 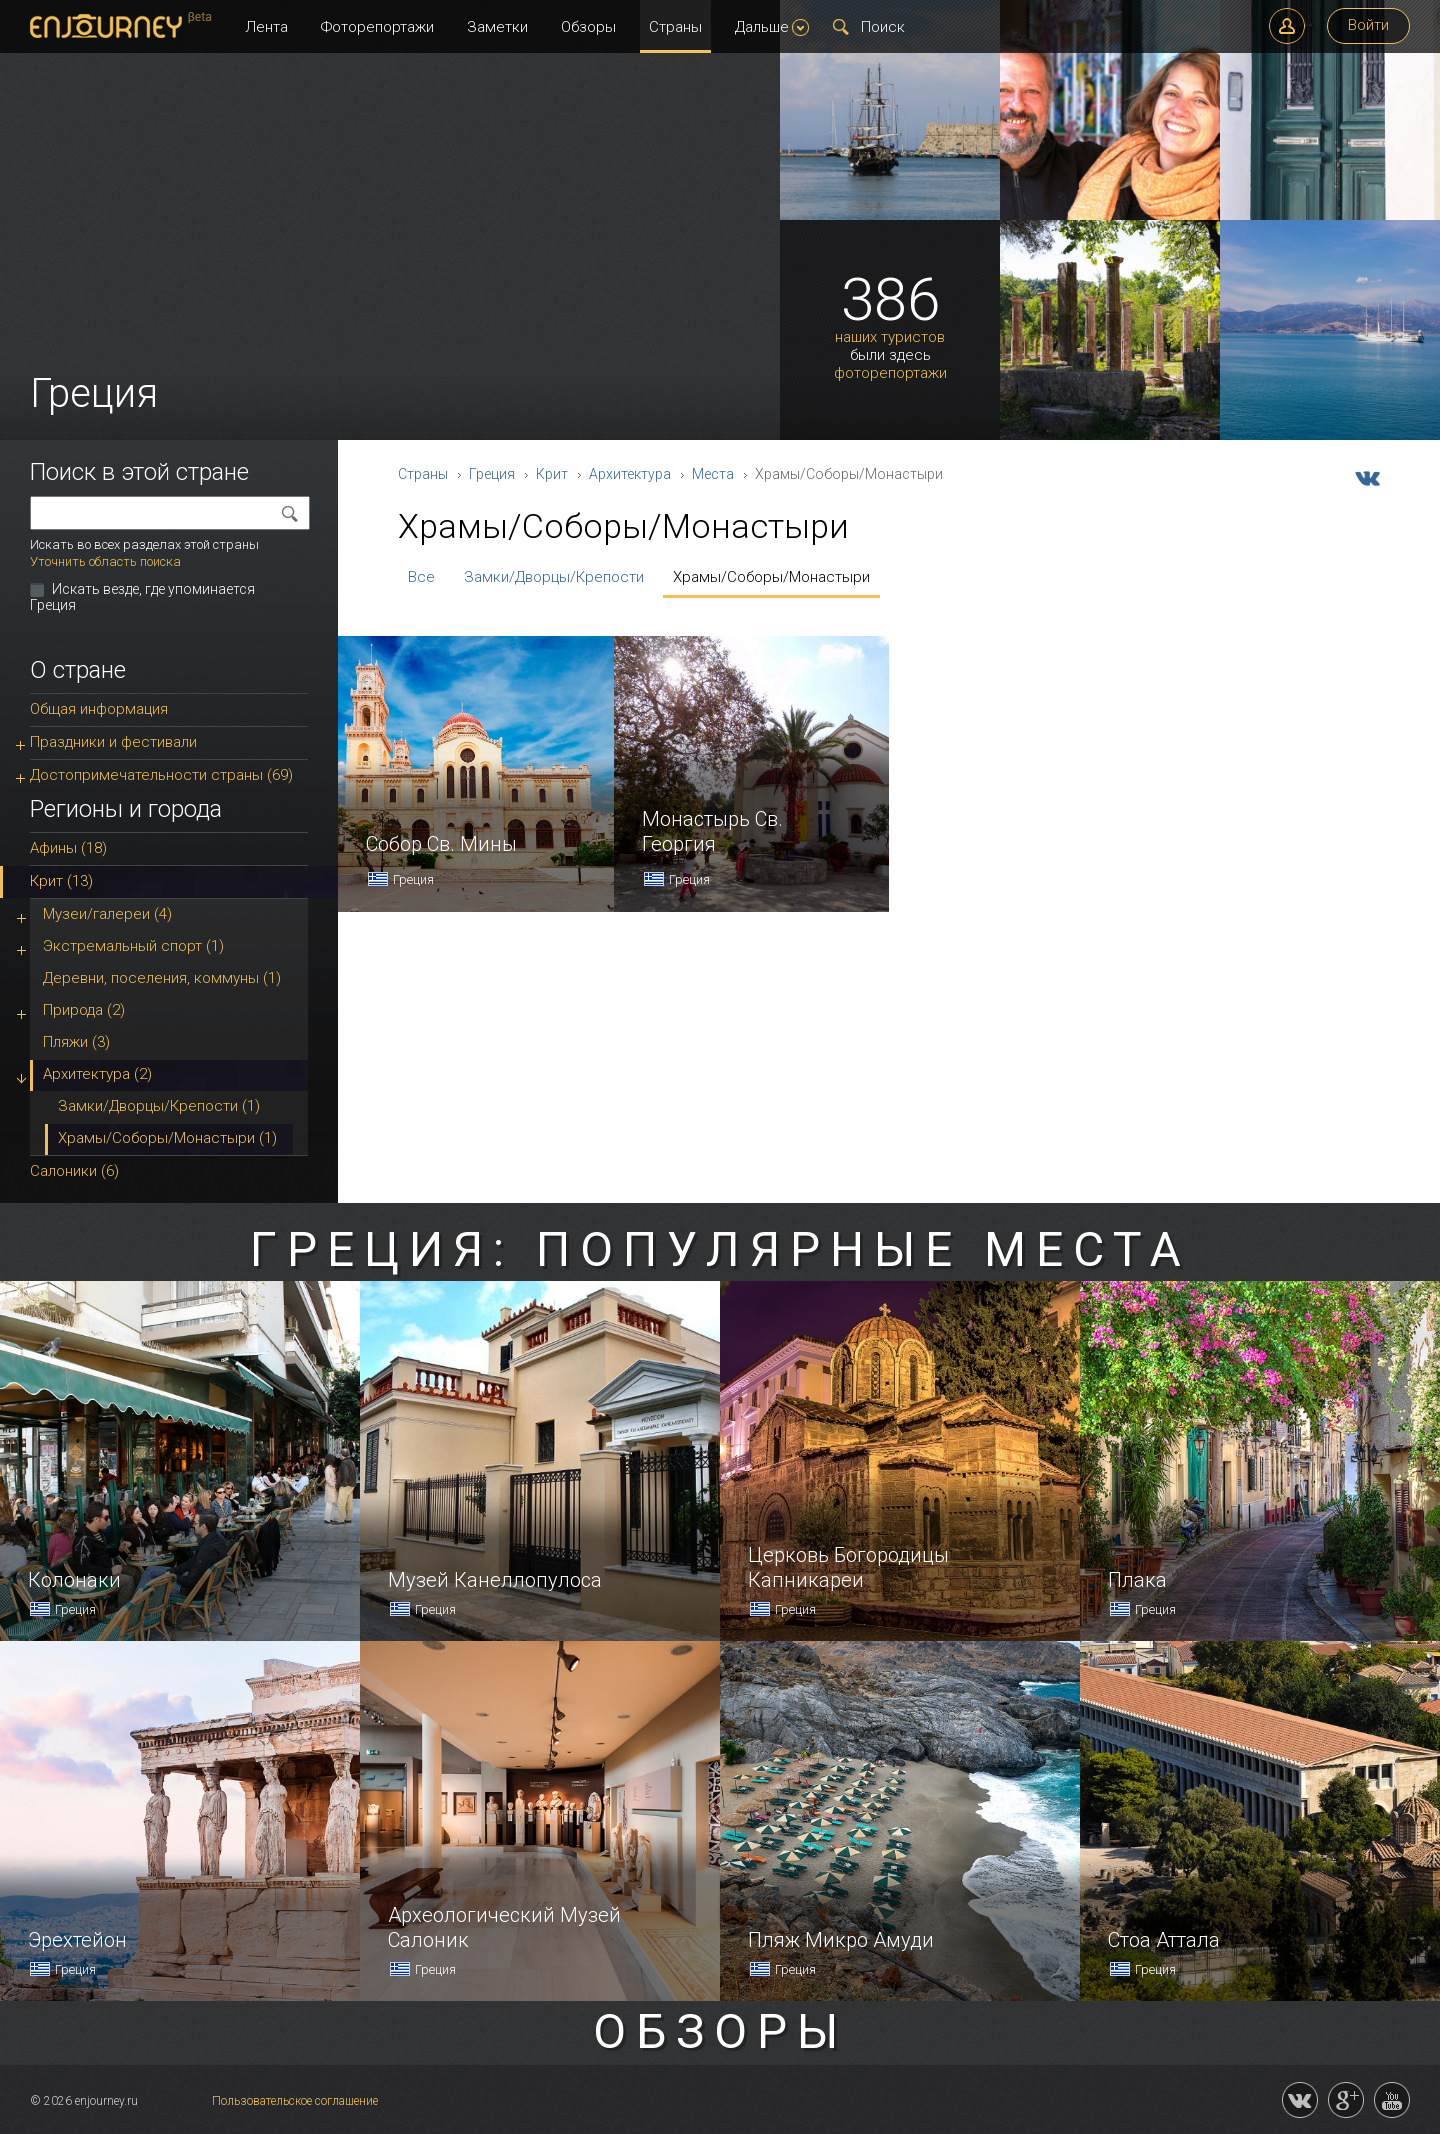 I want to click on Замки/Дворцы/Крепости, so click(x=554, y=577).